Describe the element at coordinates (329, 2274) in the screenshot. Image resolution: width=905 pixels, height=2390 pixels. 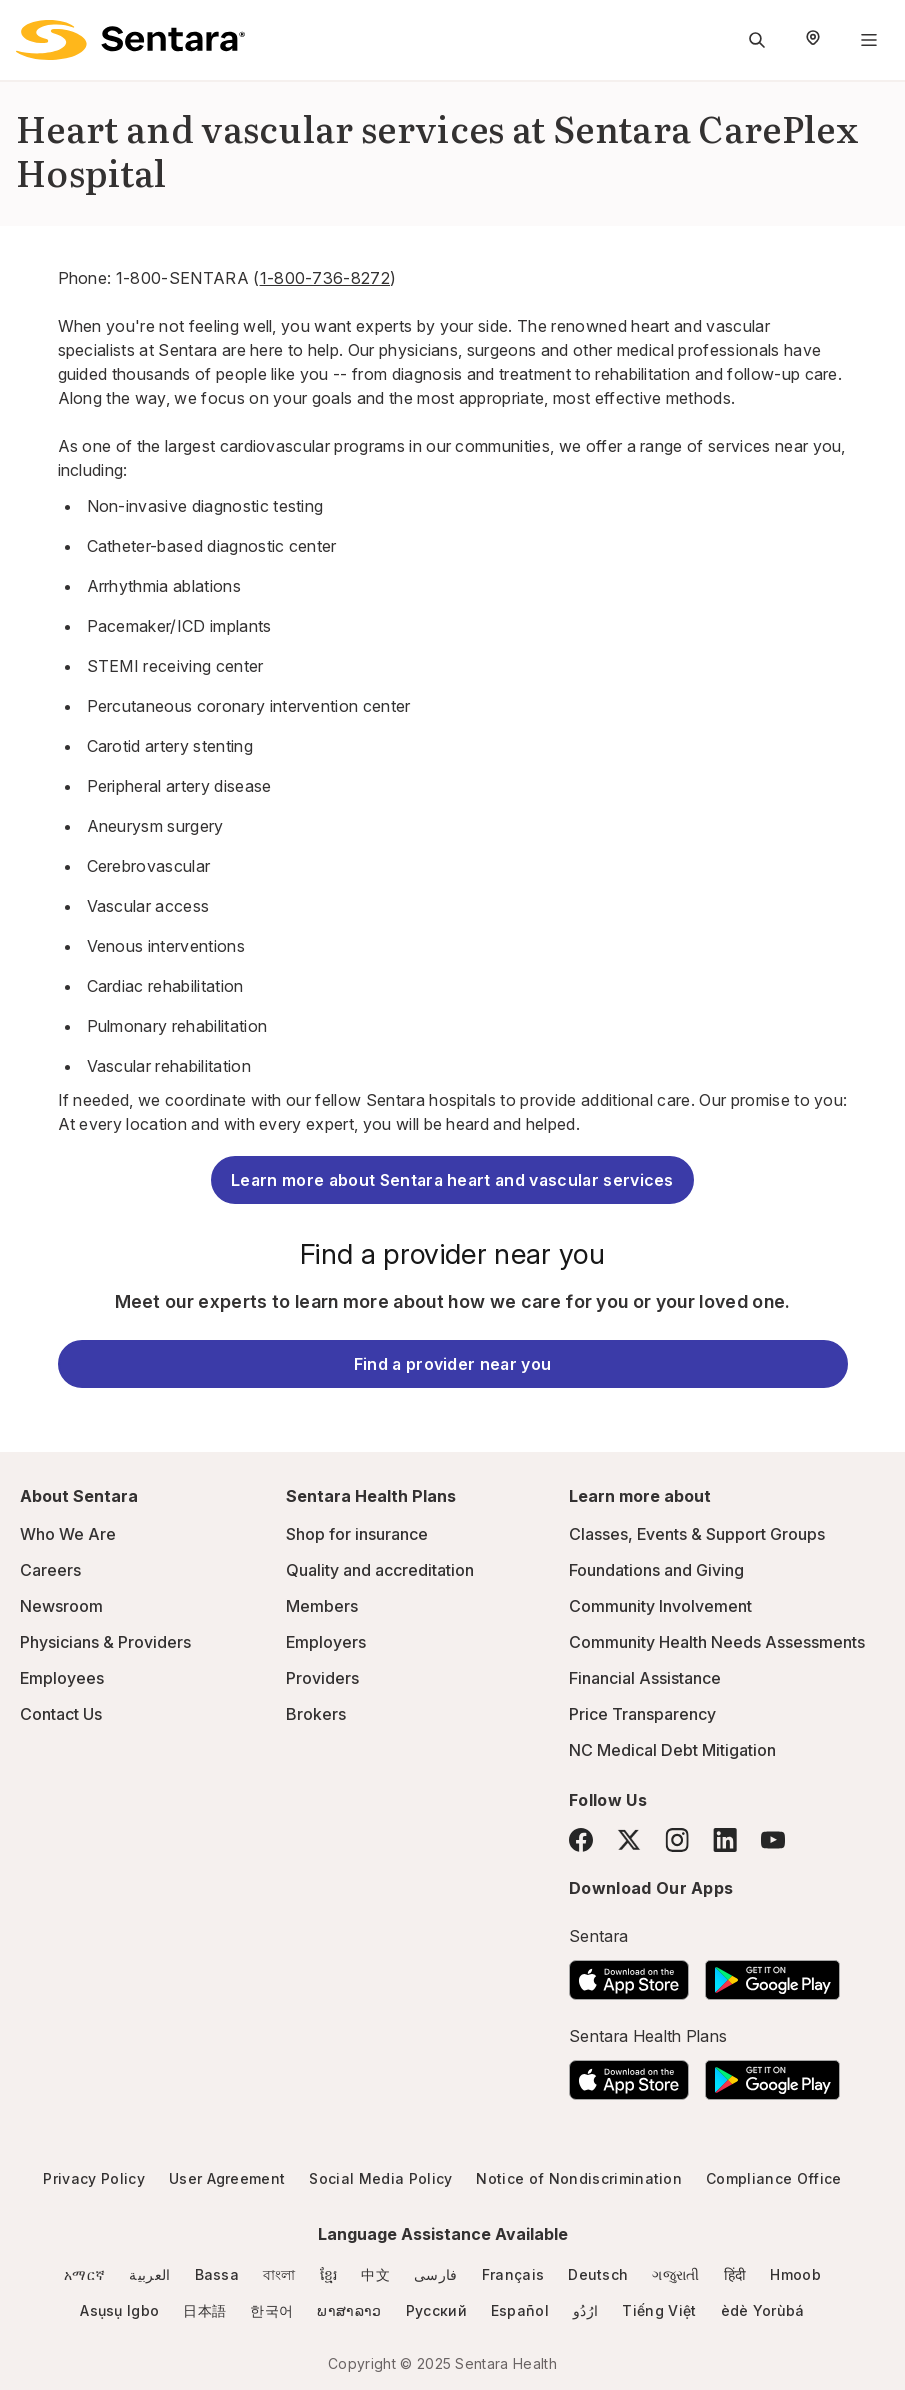
I see `ខ្មែរ` at that location.